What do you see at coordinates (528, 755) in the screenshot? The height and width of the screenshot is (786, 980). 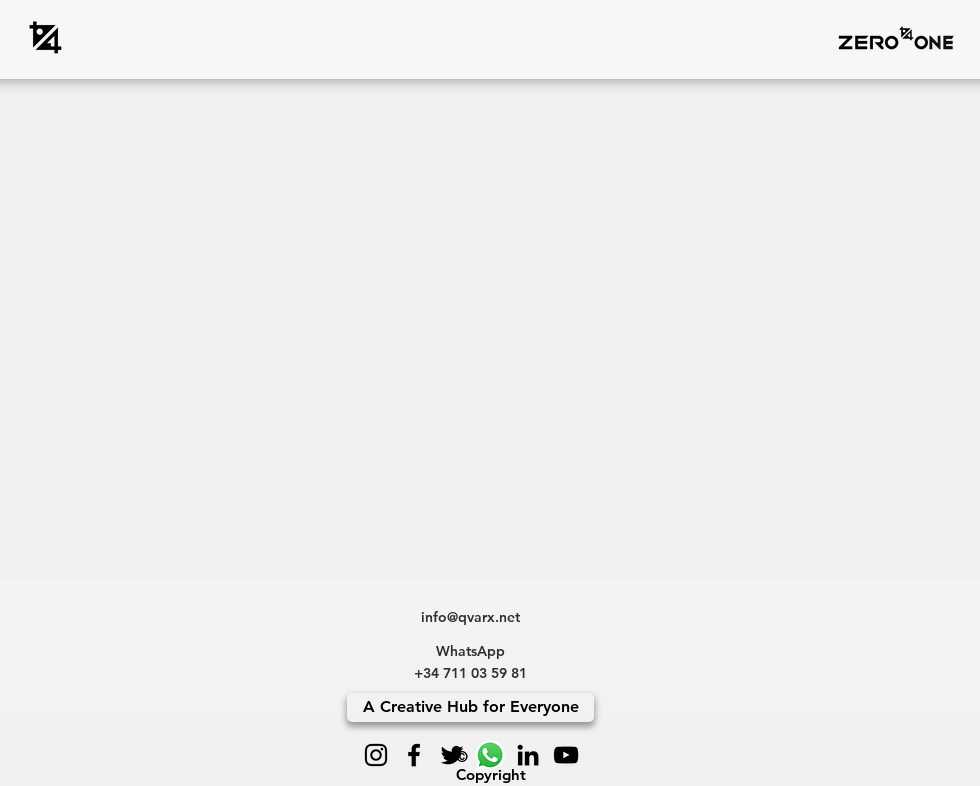 I see `[LinkedIn]` at bounding box center [528, 755].